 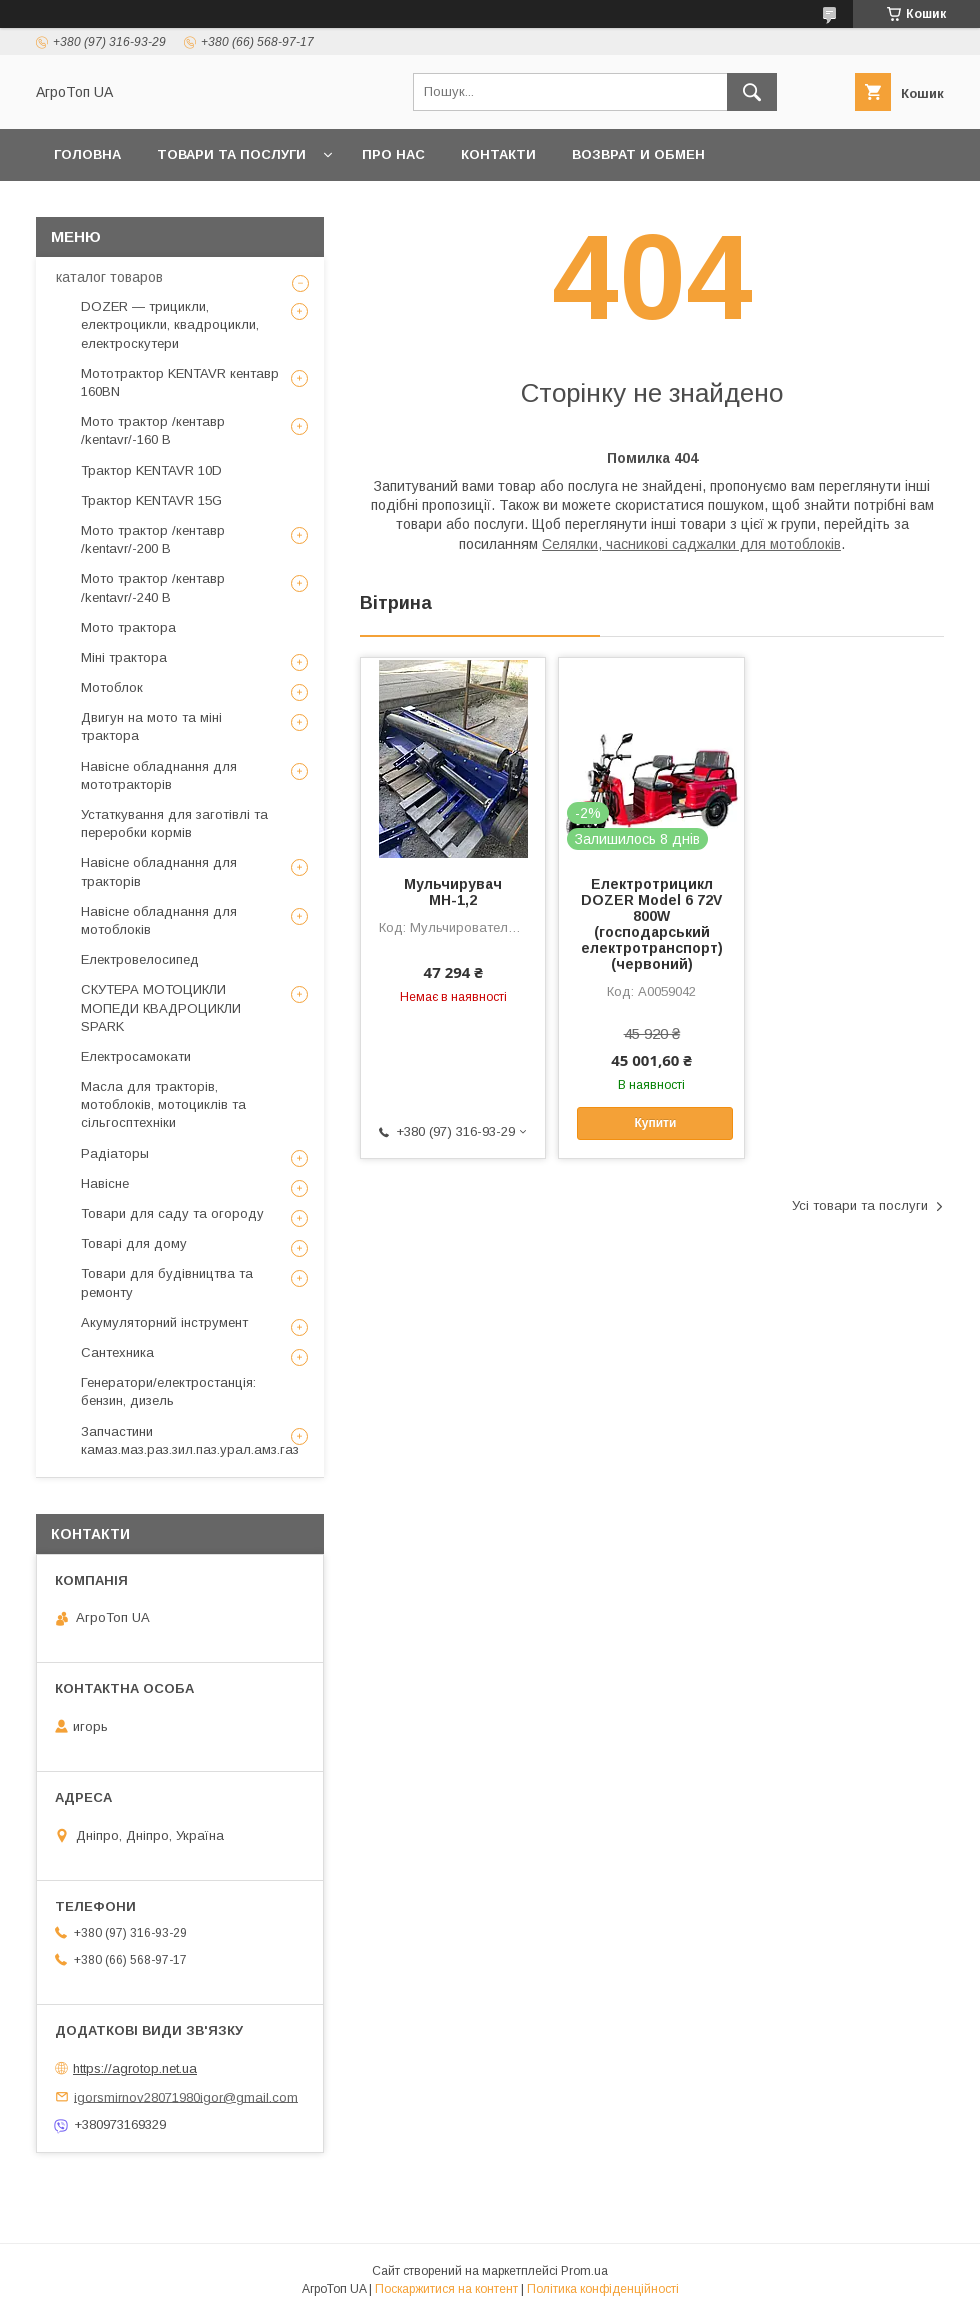 What do you see at coordinates (186, 2096) in the screenshot?
I see `igorsmirnov28071980igor@gmail.com` at bounding box center [186, 2096].